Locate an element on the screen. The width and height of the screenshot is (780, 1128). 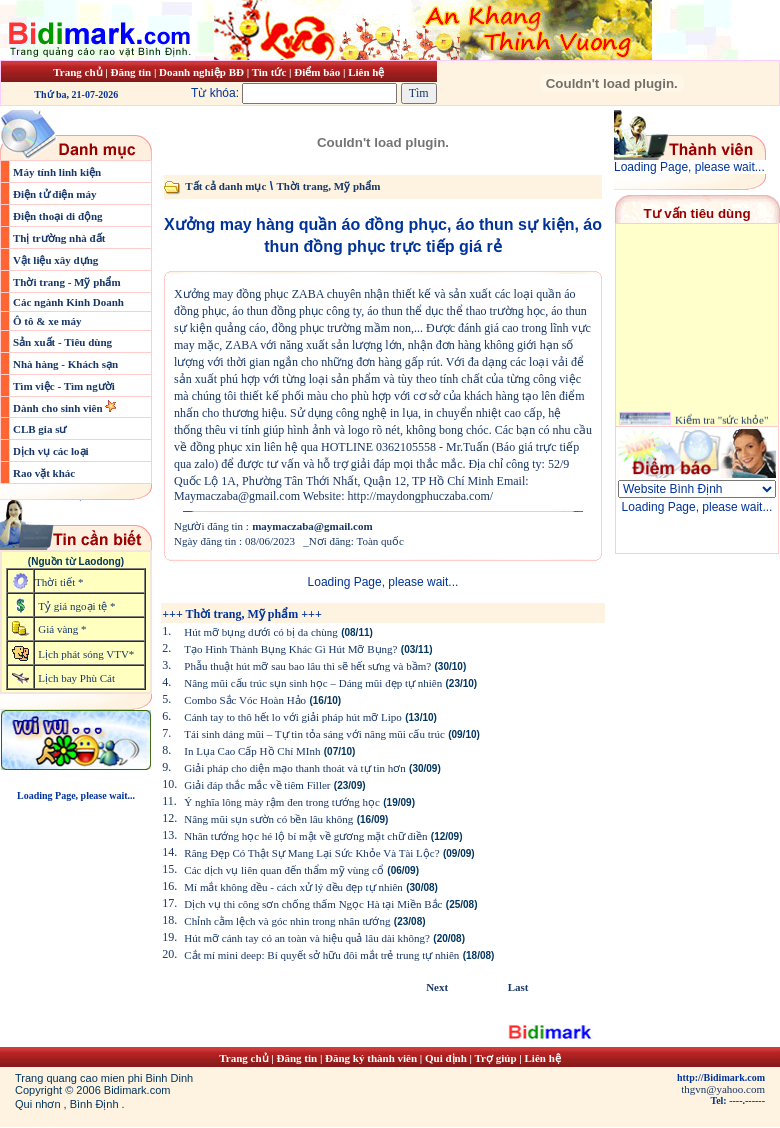
Từ khóa: is located at coordinates (296, 93).